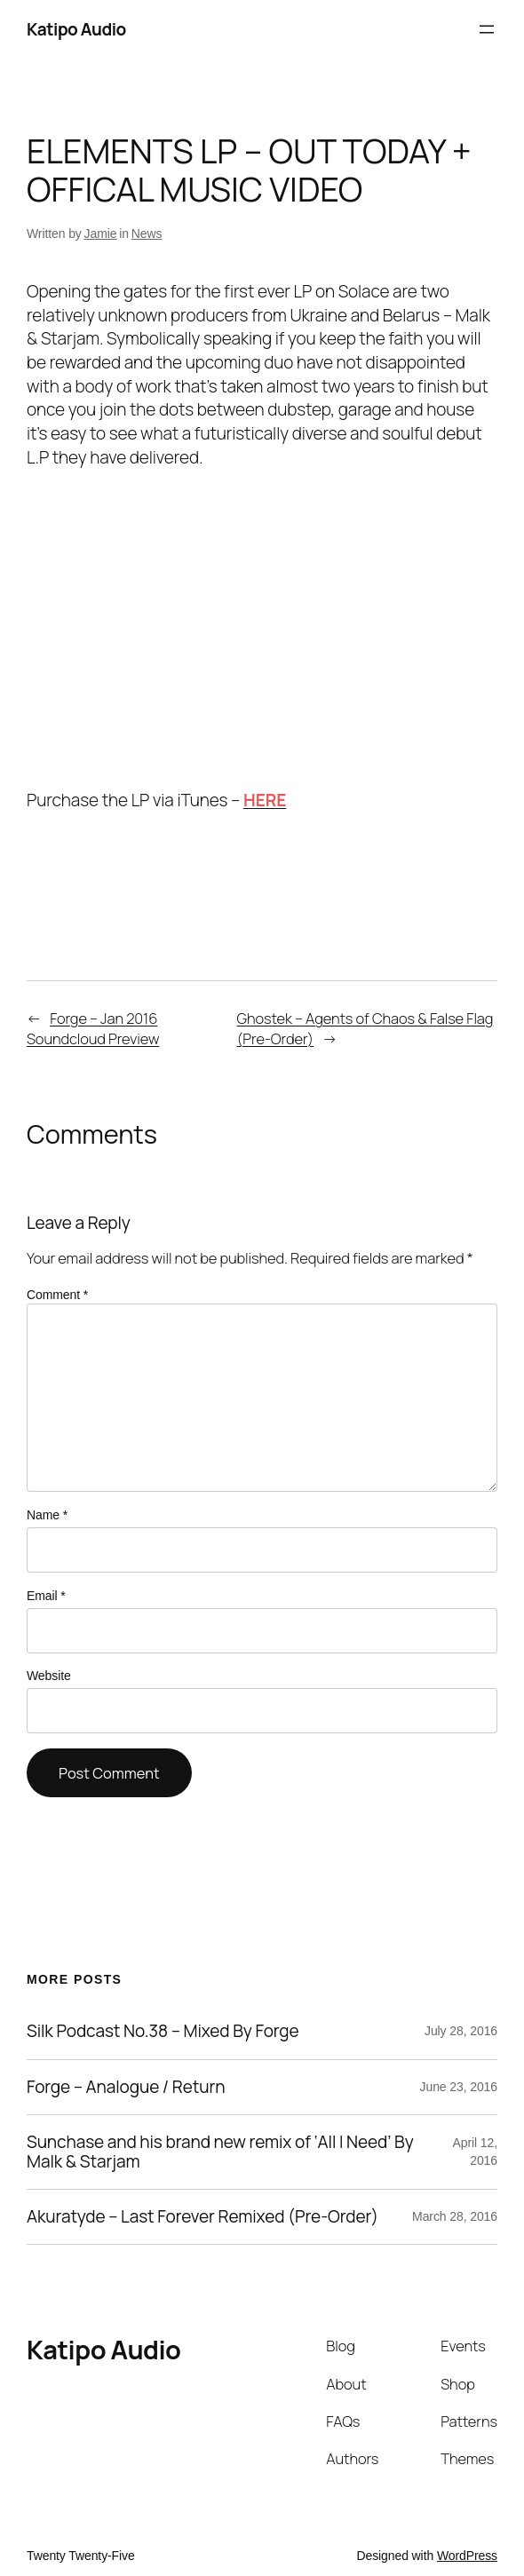  Describe the element at coordinates (454, 2216) in the screenshot. I see `March 28, 2016` at that location.